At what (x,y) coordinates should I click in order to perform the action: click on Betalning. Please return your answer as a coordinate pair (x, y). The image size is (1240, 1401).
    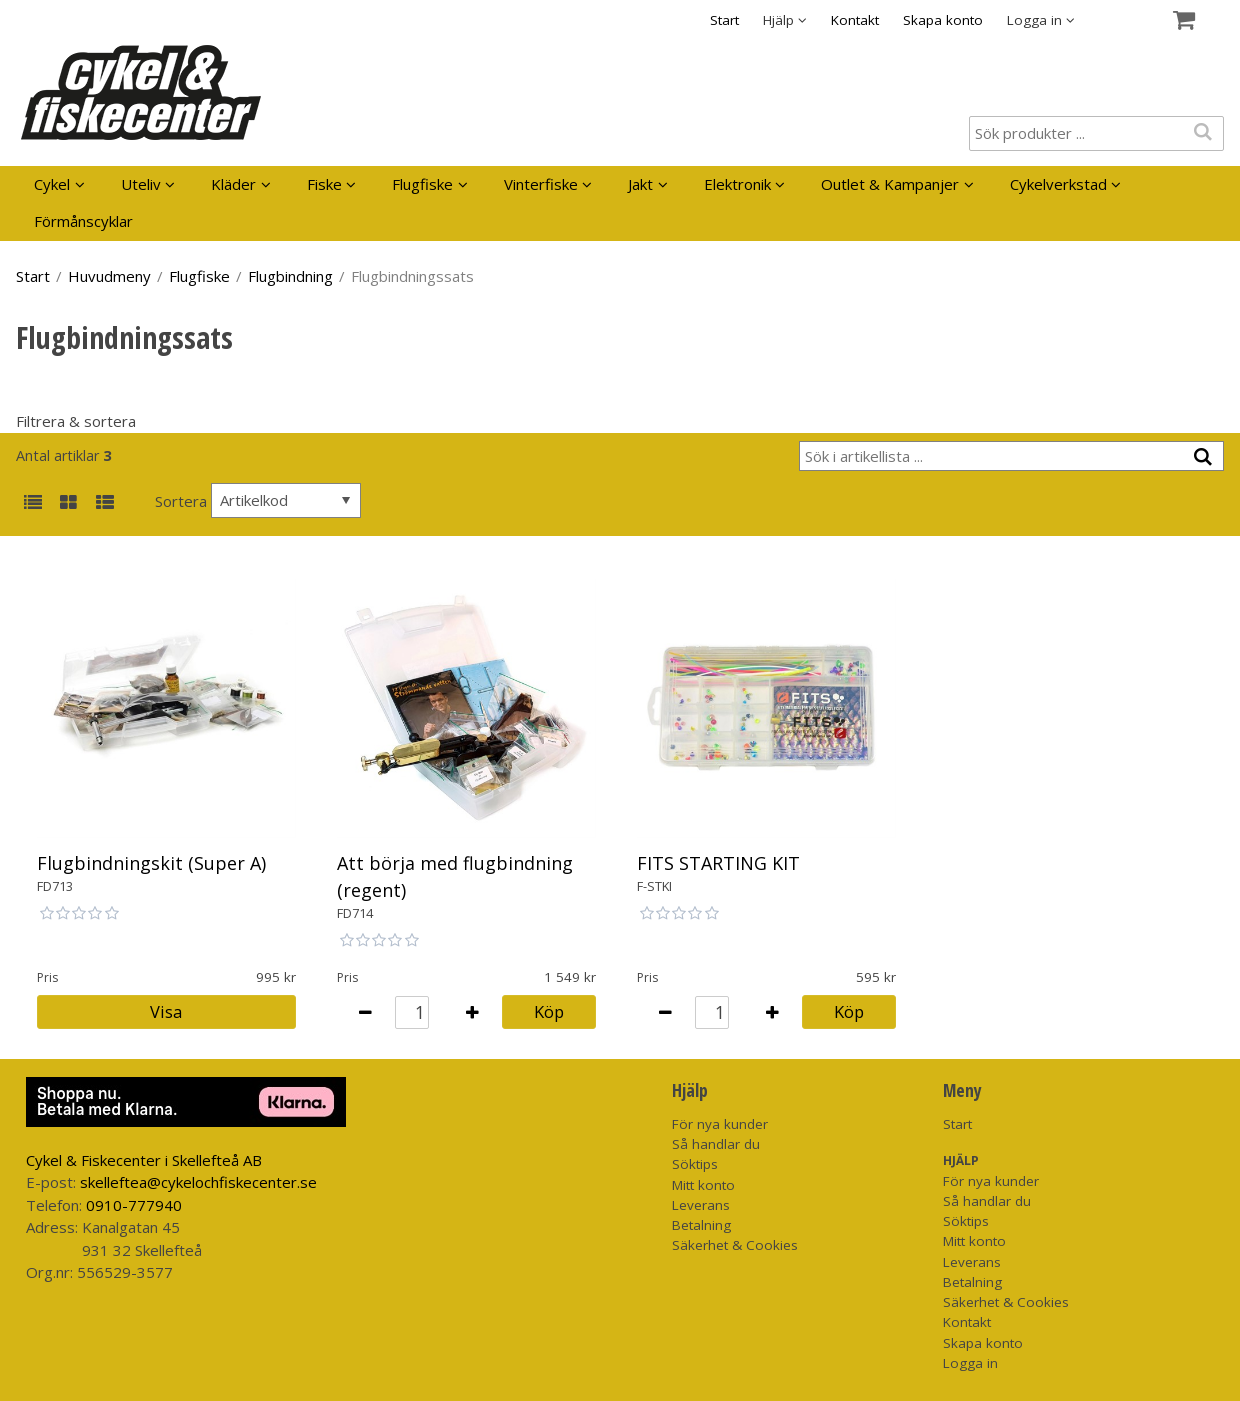
    Looking at the image, I should click on (701, 1225).